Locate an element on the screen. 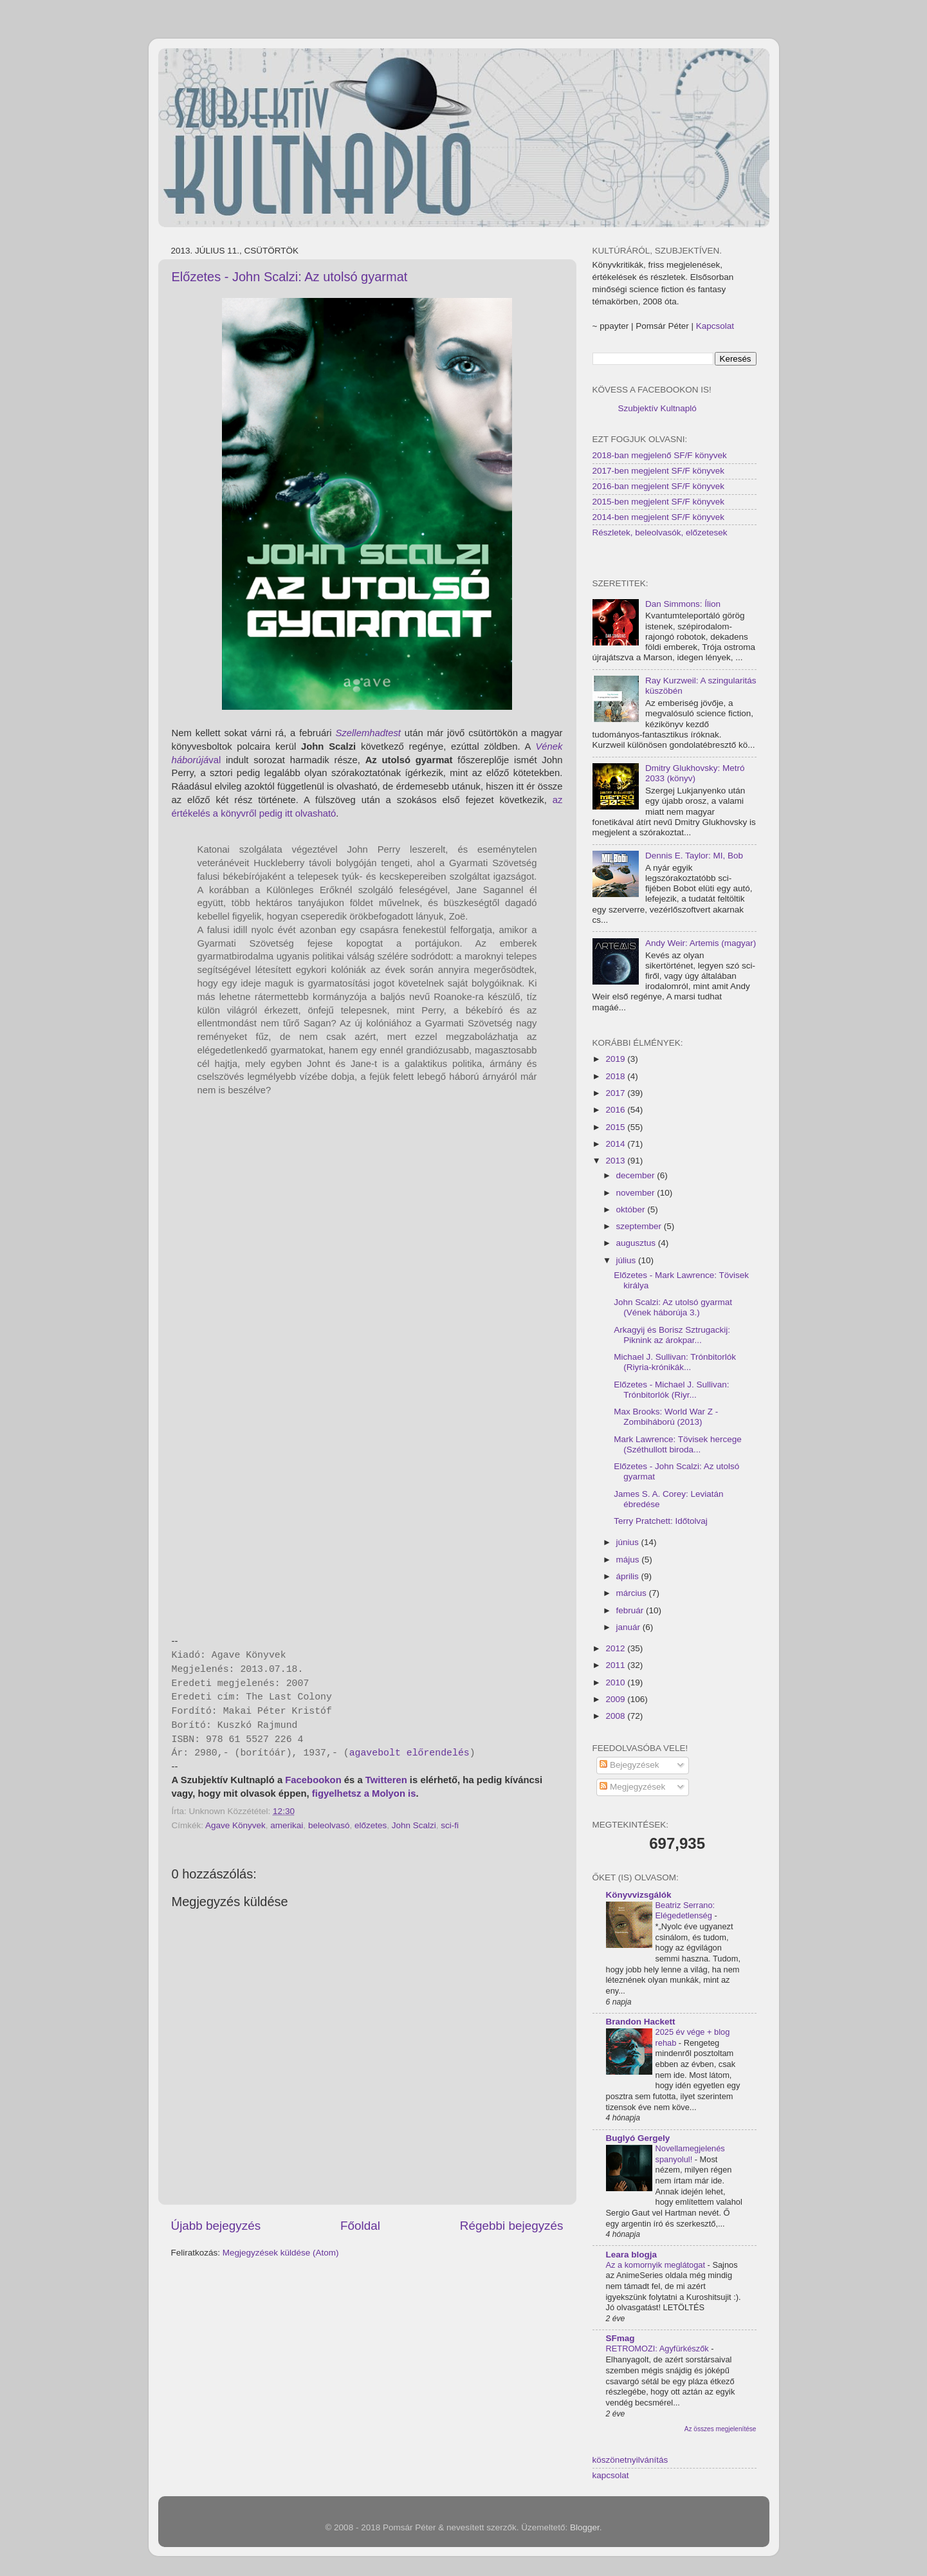 This screenshot has height=2576, width=927. augusztus is located at coordinates (637, 1243).